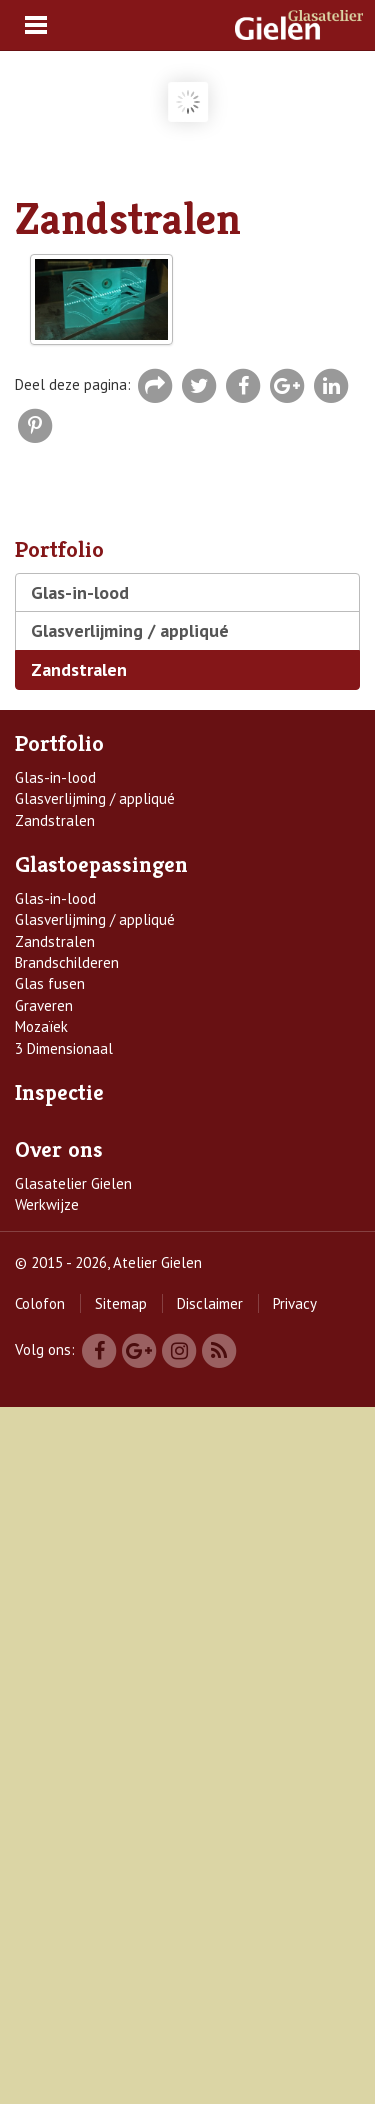  What do you see at coordinates (41, 1026) in the screenshot?
I see `Mozaïek` at bounding box center [41, 1026].